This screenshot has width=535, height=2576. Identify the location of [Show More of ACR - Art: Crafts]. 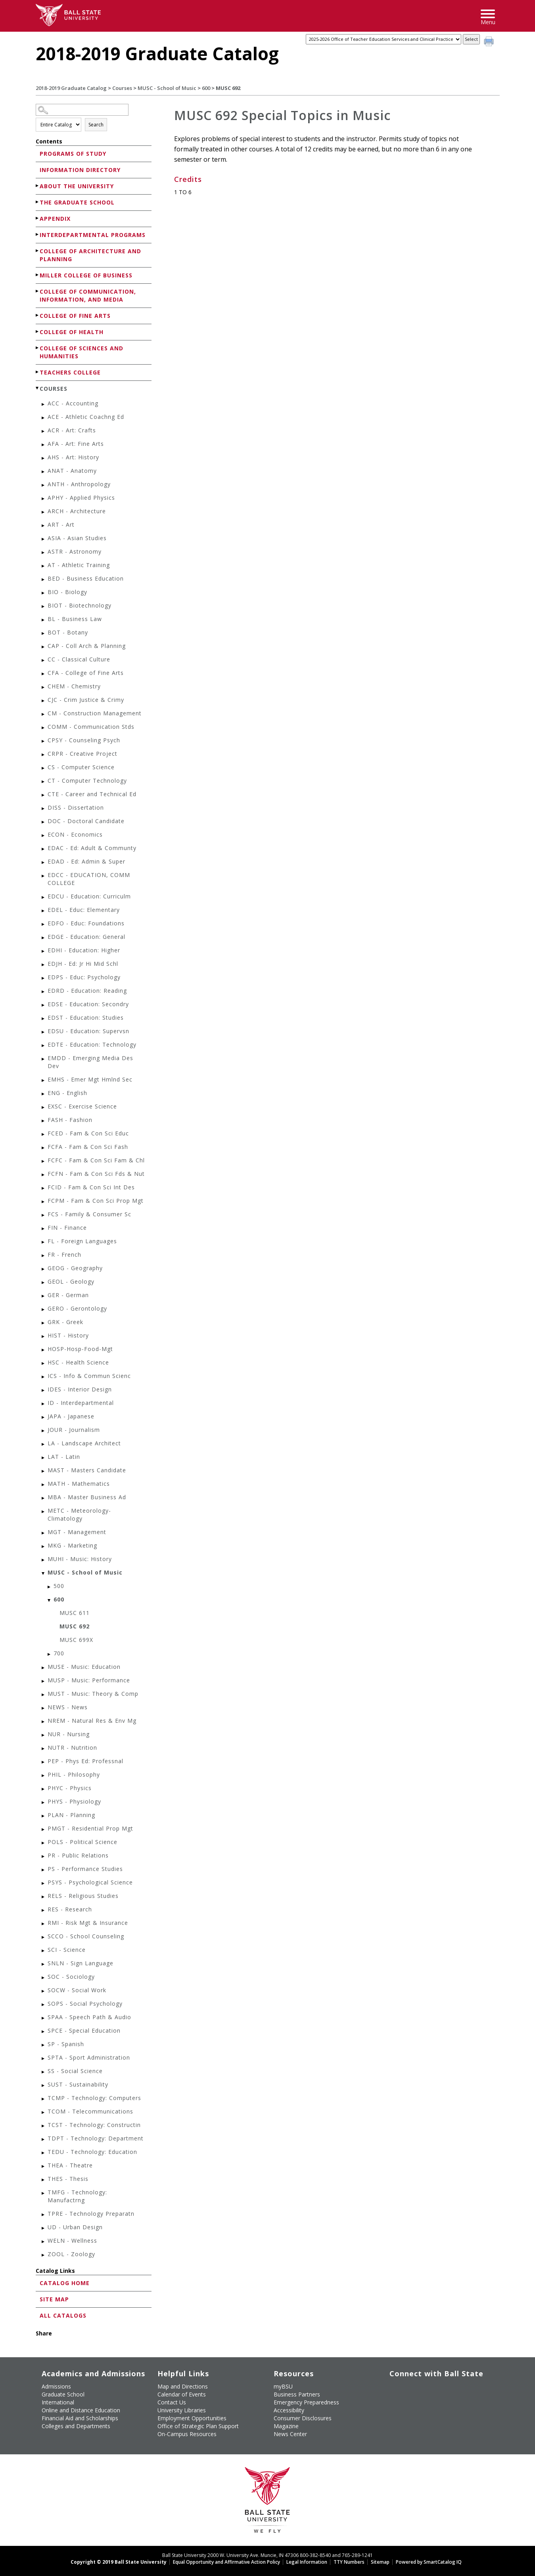
(44, 431).